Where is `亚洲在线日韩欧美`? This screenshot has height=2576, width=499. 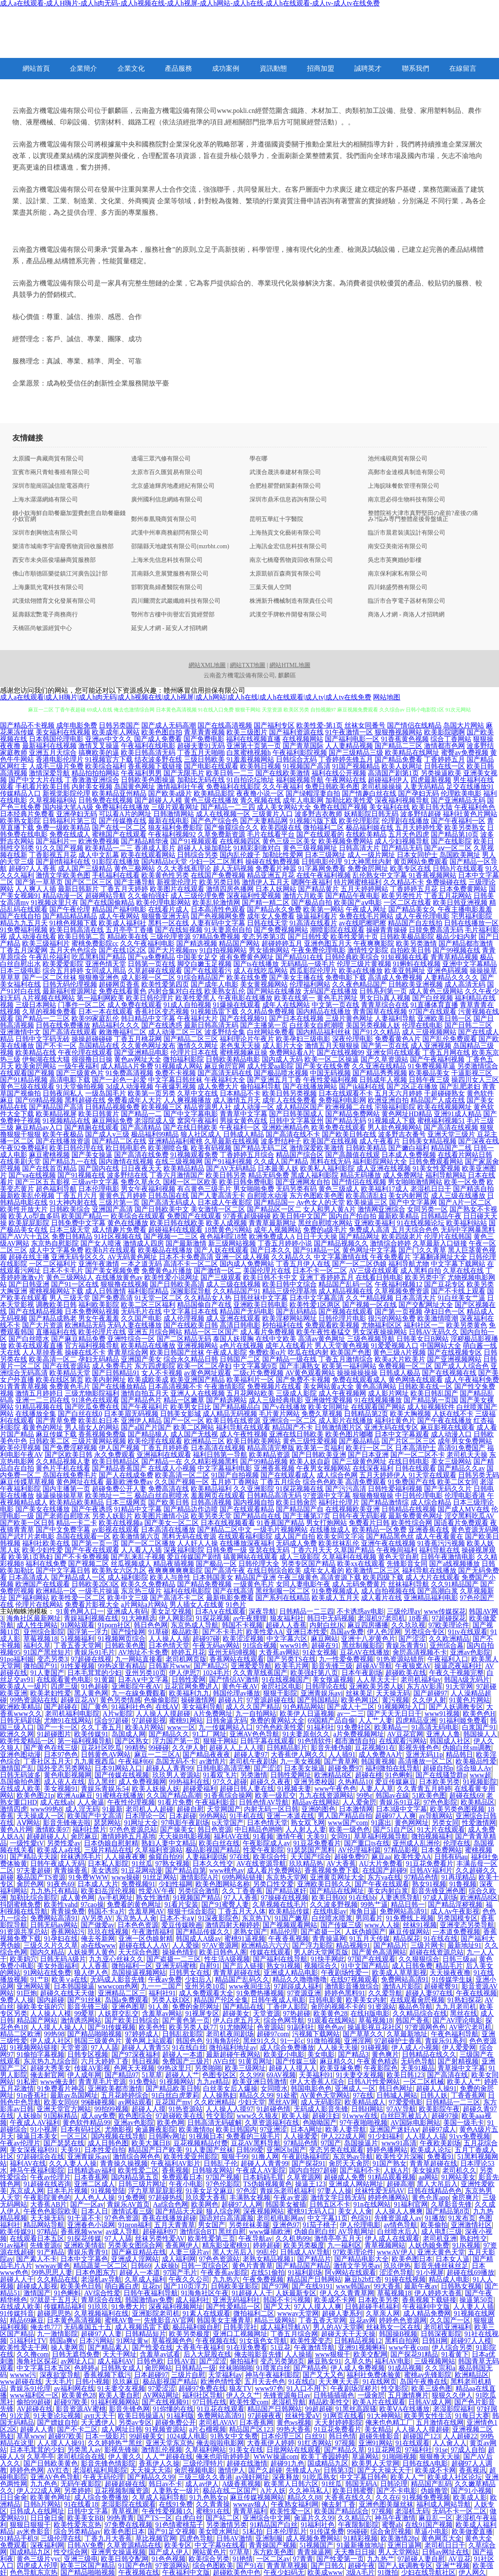
亚洲在线日韩欧美 is located at coordinates (296, 1434).